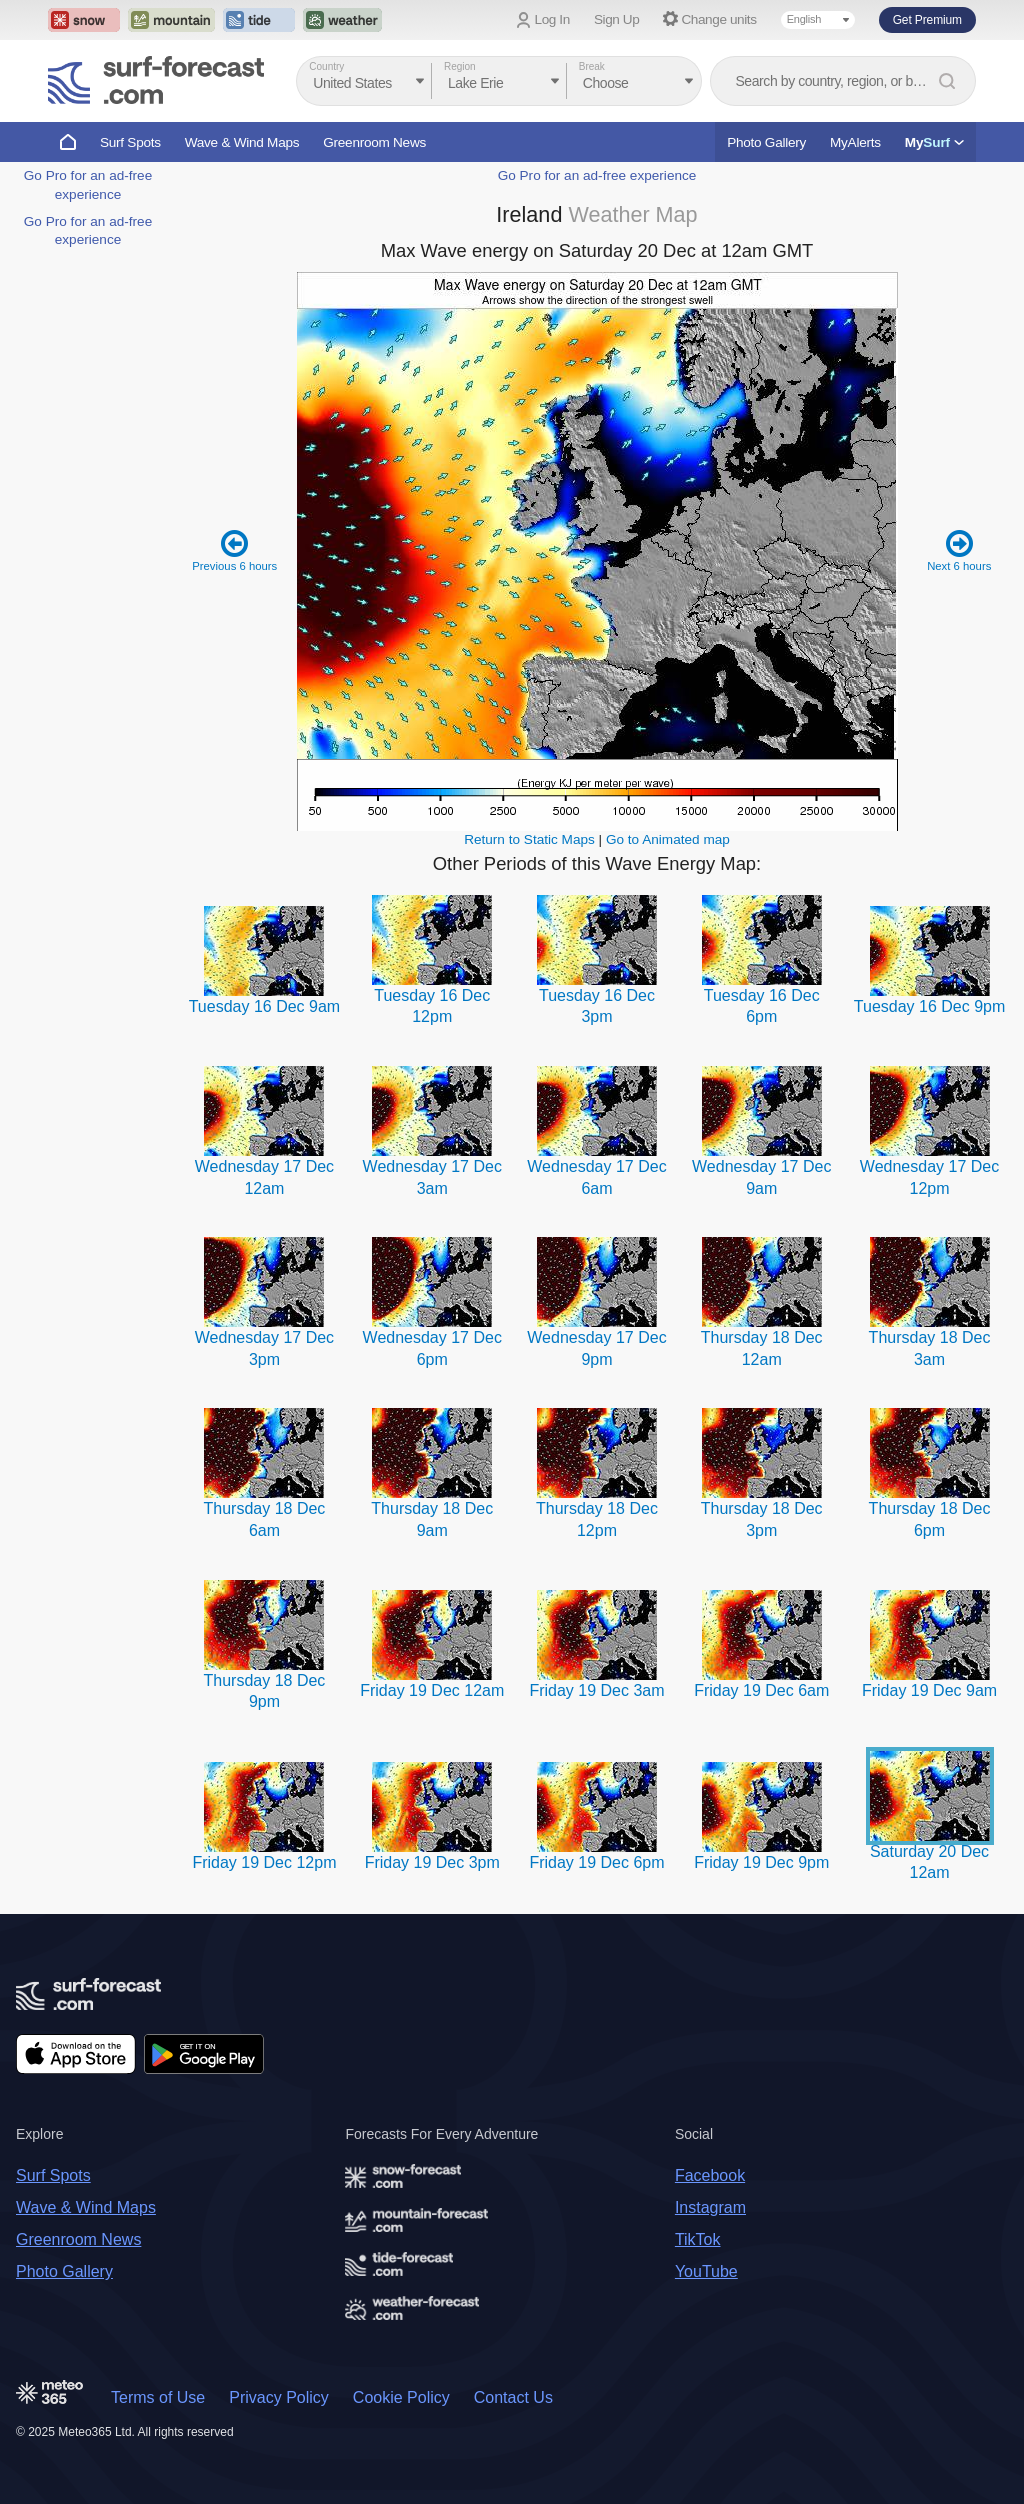 This screenshot has height=2504, width=1024. I want to click on My, so click(934, 142).